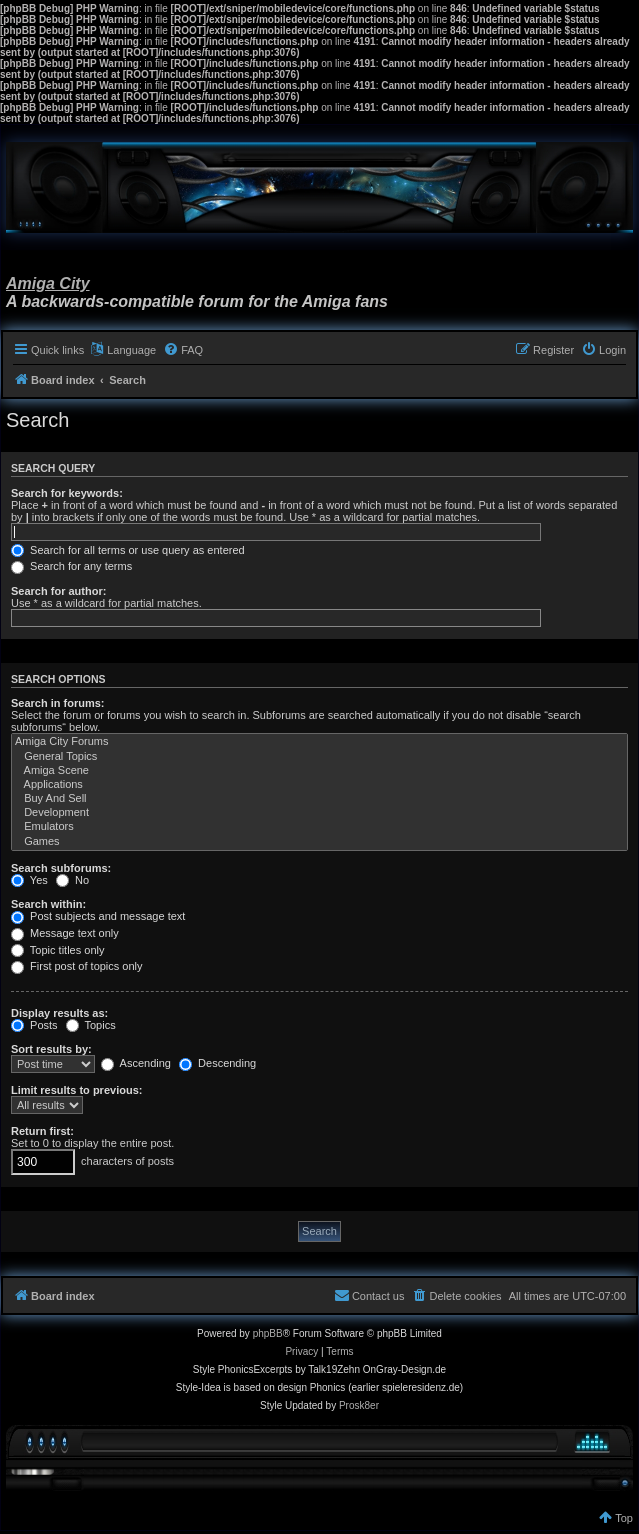  I want to click on Sort results by:, so click(51, 1049).